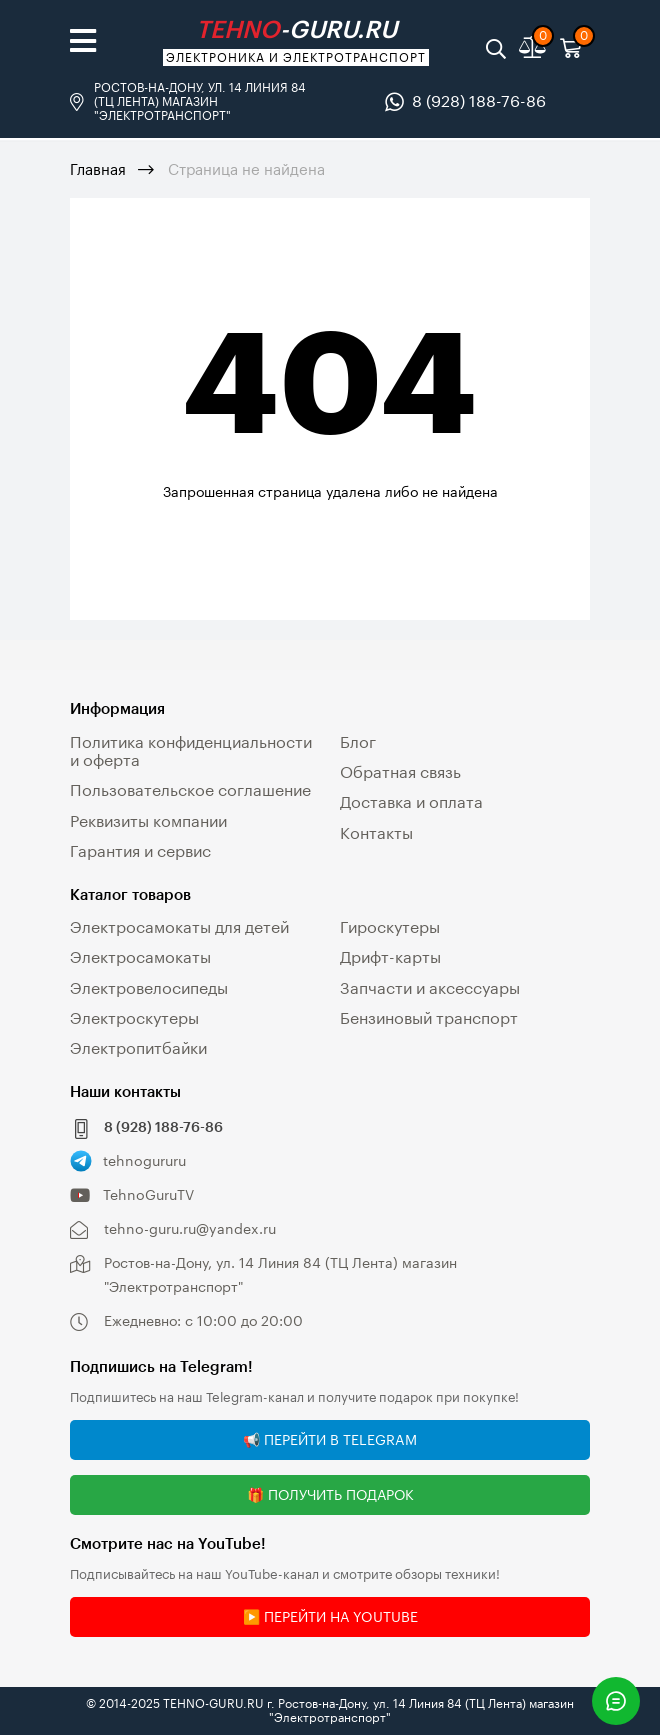 The height and width of the screenshot is (1735, 660). Describe the element at coordinates (179, 926) in the screenshot. I see `Электросамокаты для детей` at that location.